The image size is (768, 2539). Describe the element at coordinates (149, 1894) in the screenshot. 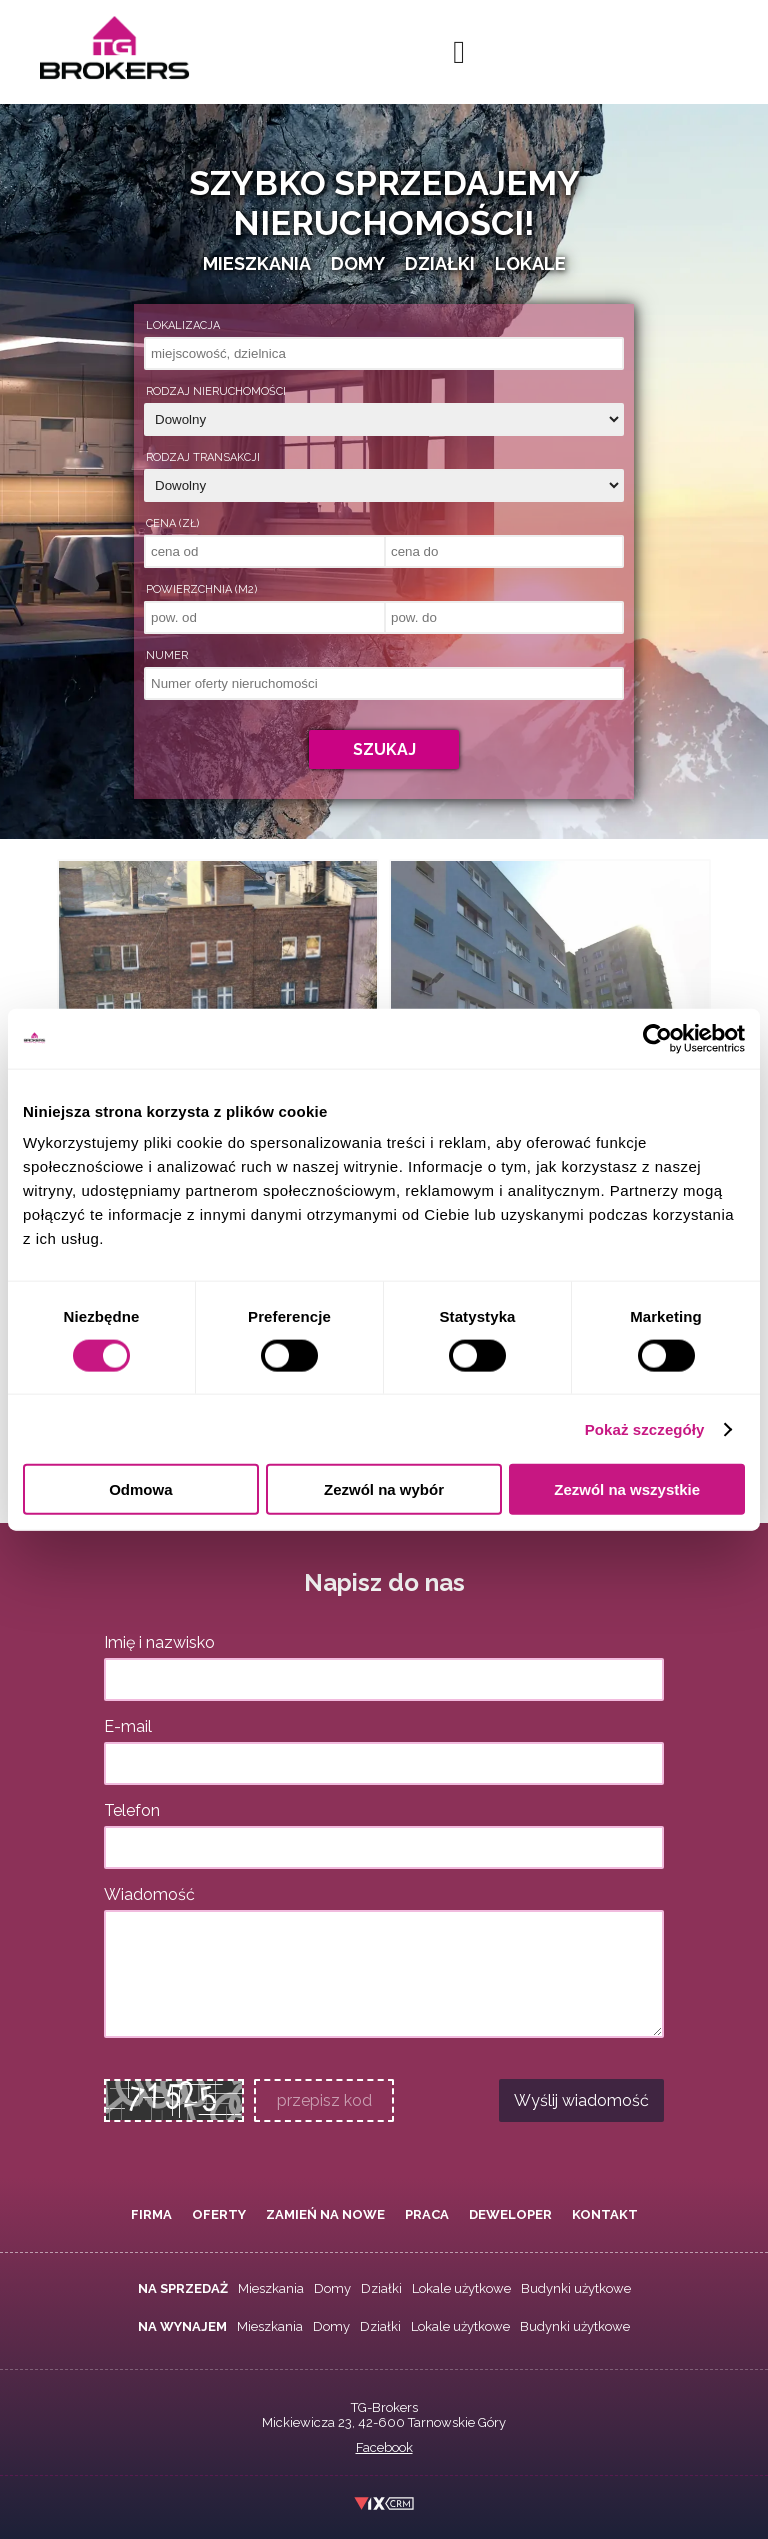

I see `Wiadomość` at that location.